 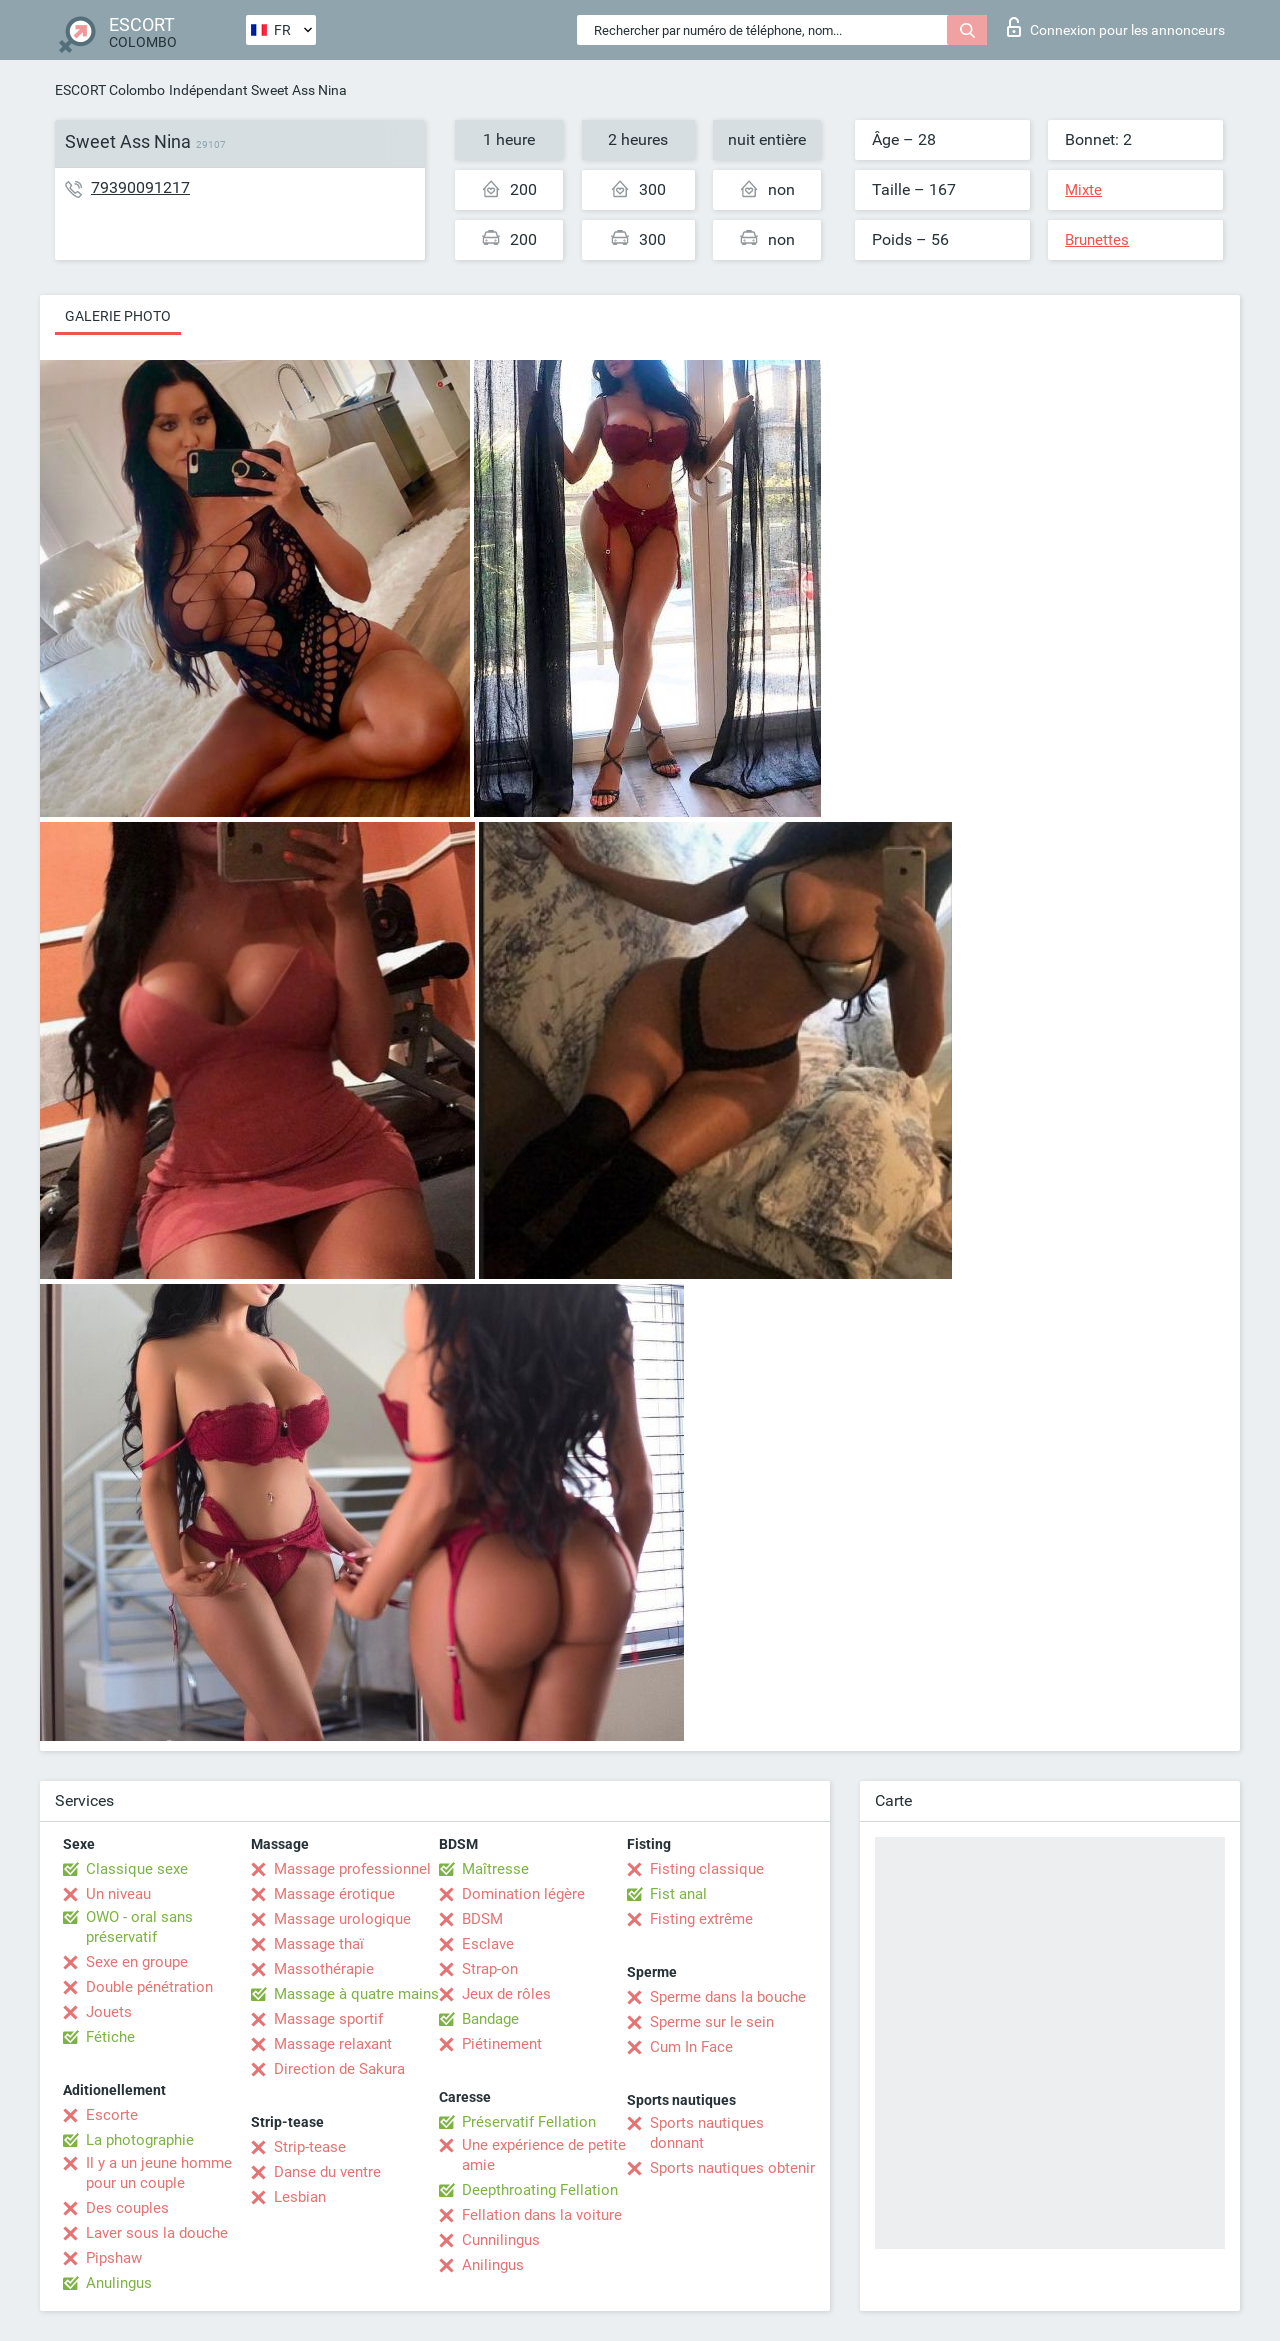 I want to click on Un niveau, so click(x=118, y=1894).